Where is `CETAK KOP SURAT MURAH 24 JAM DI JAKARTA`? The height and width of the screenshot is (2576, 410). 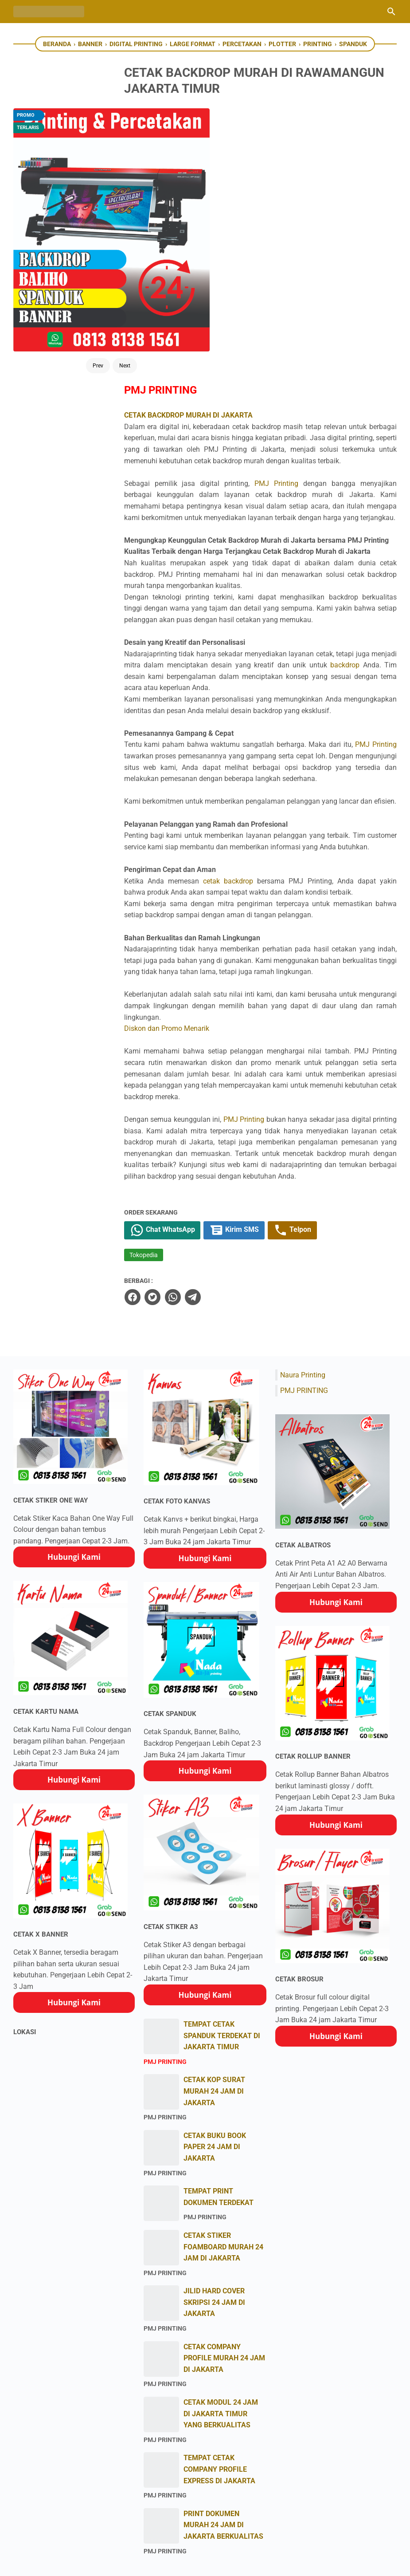 CETAK KOP SURAT MURAH 24 JAM DI JAKARTA is located at coordinates (214, 1956).